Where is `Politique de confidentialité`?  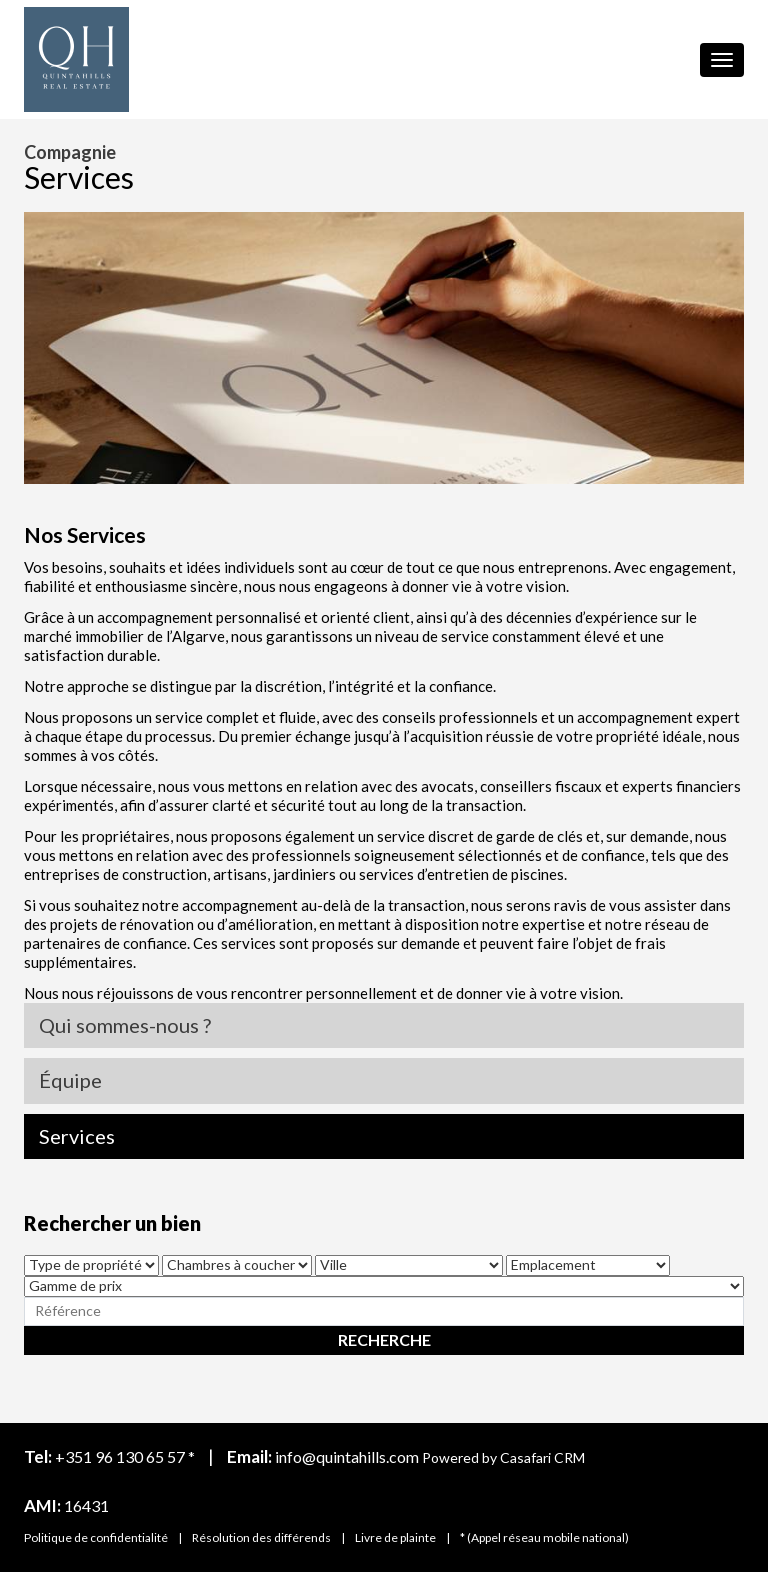
Politique de confidentialité is located at coordinates (96, 1537).